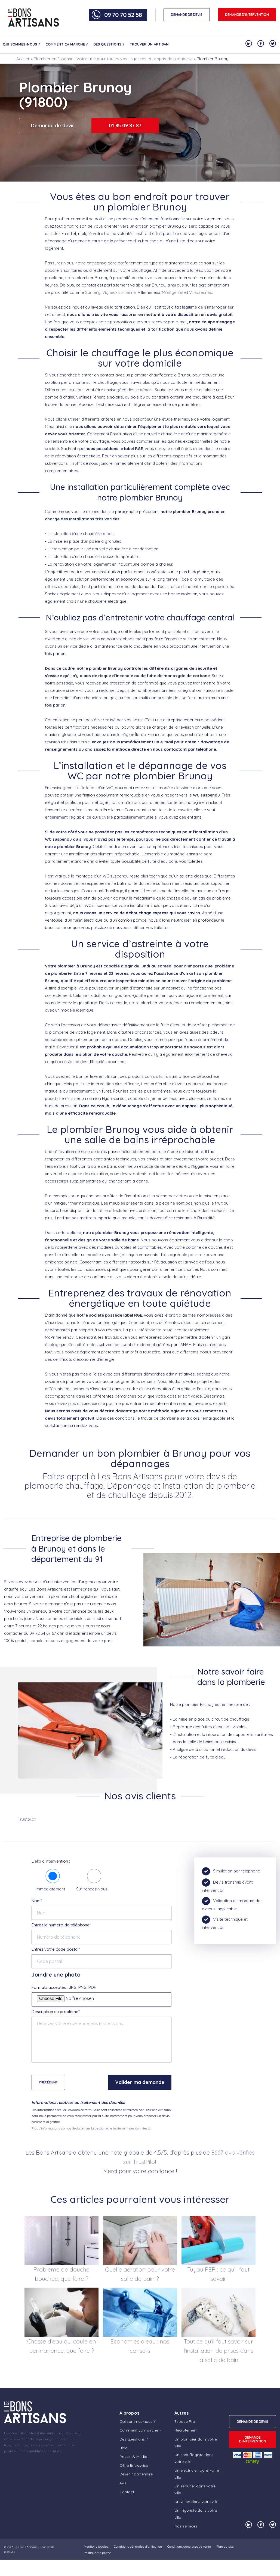 This screenshot has width=280, height=2576. Describe the element at coordinates (272, 43) in the screenshot. I see `[Notre compte Twitter]` at that location.